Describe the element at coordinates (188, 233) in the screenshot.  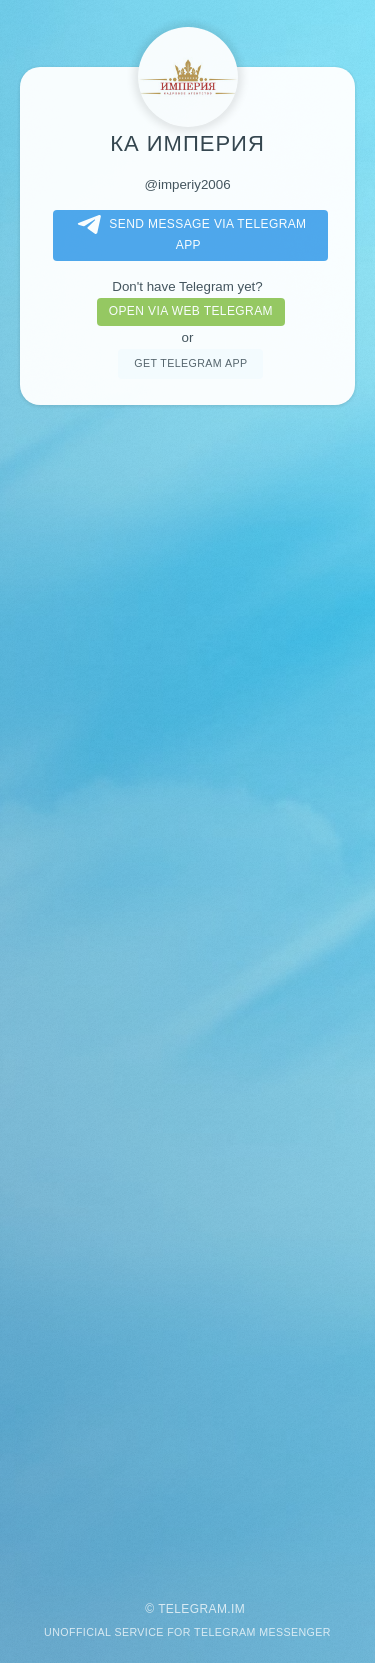
I see `Send message via Telegram app` at that location.